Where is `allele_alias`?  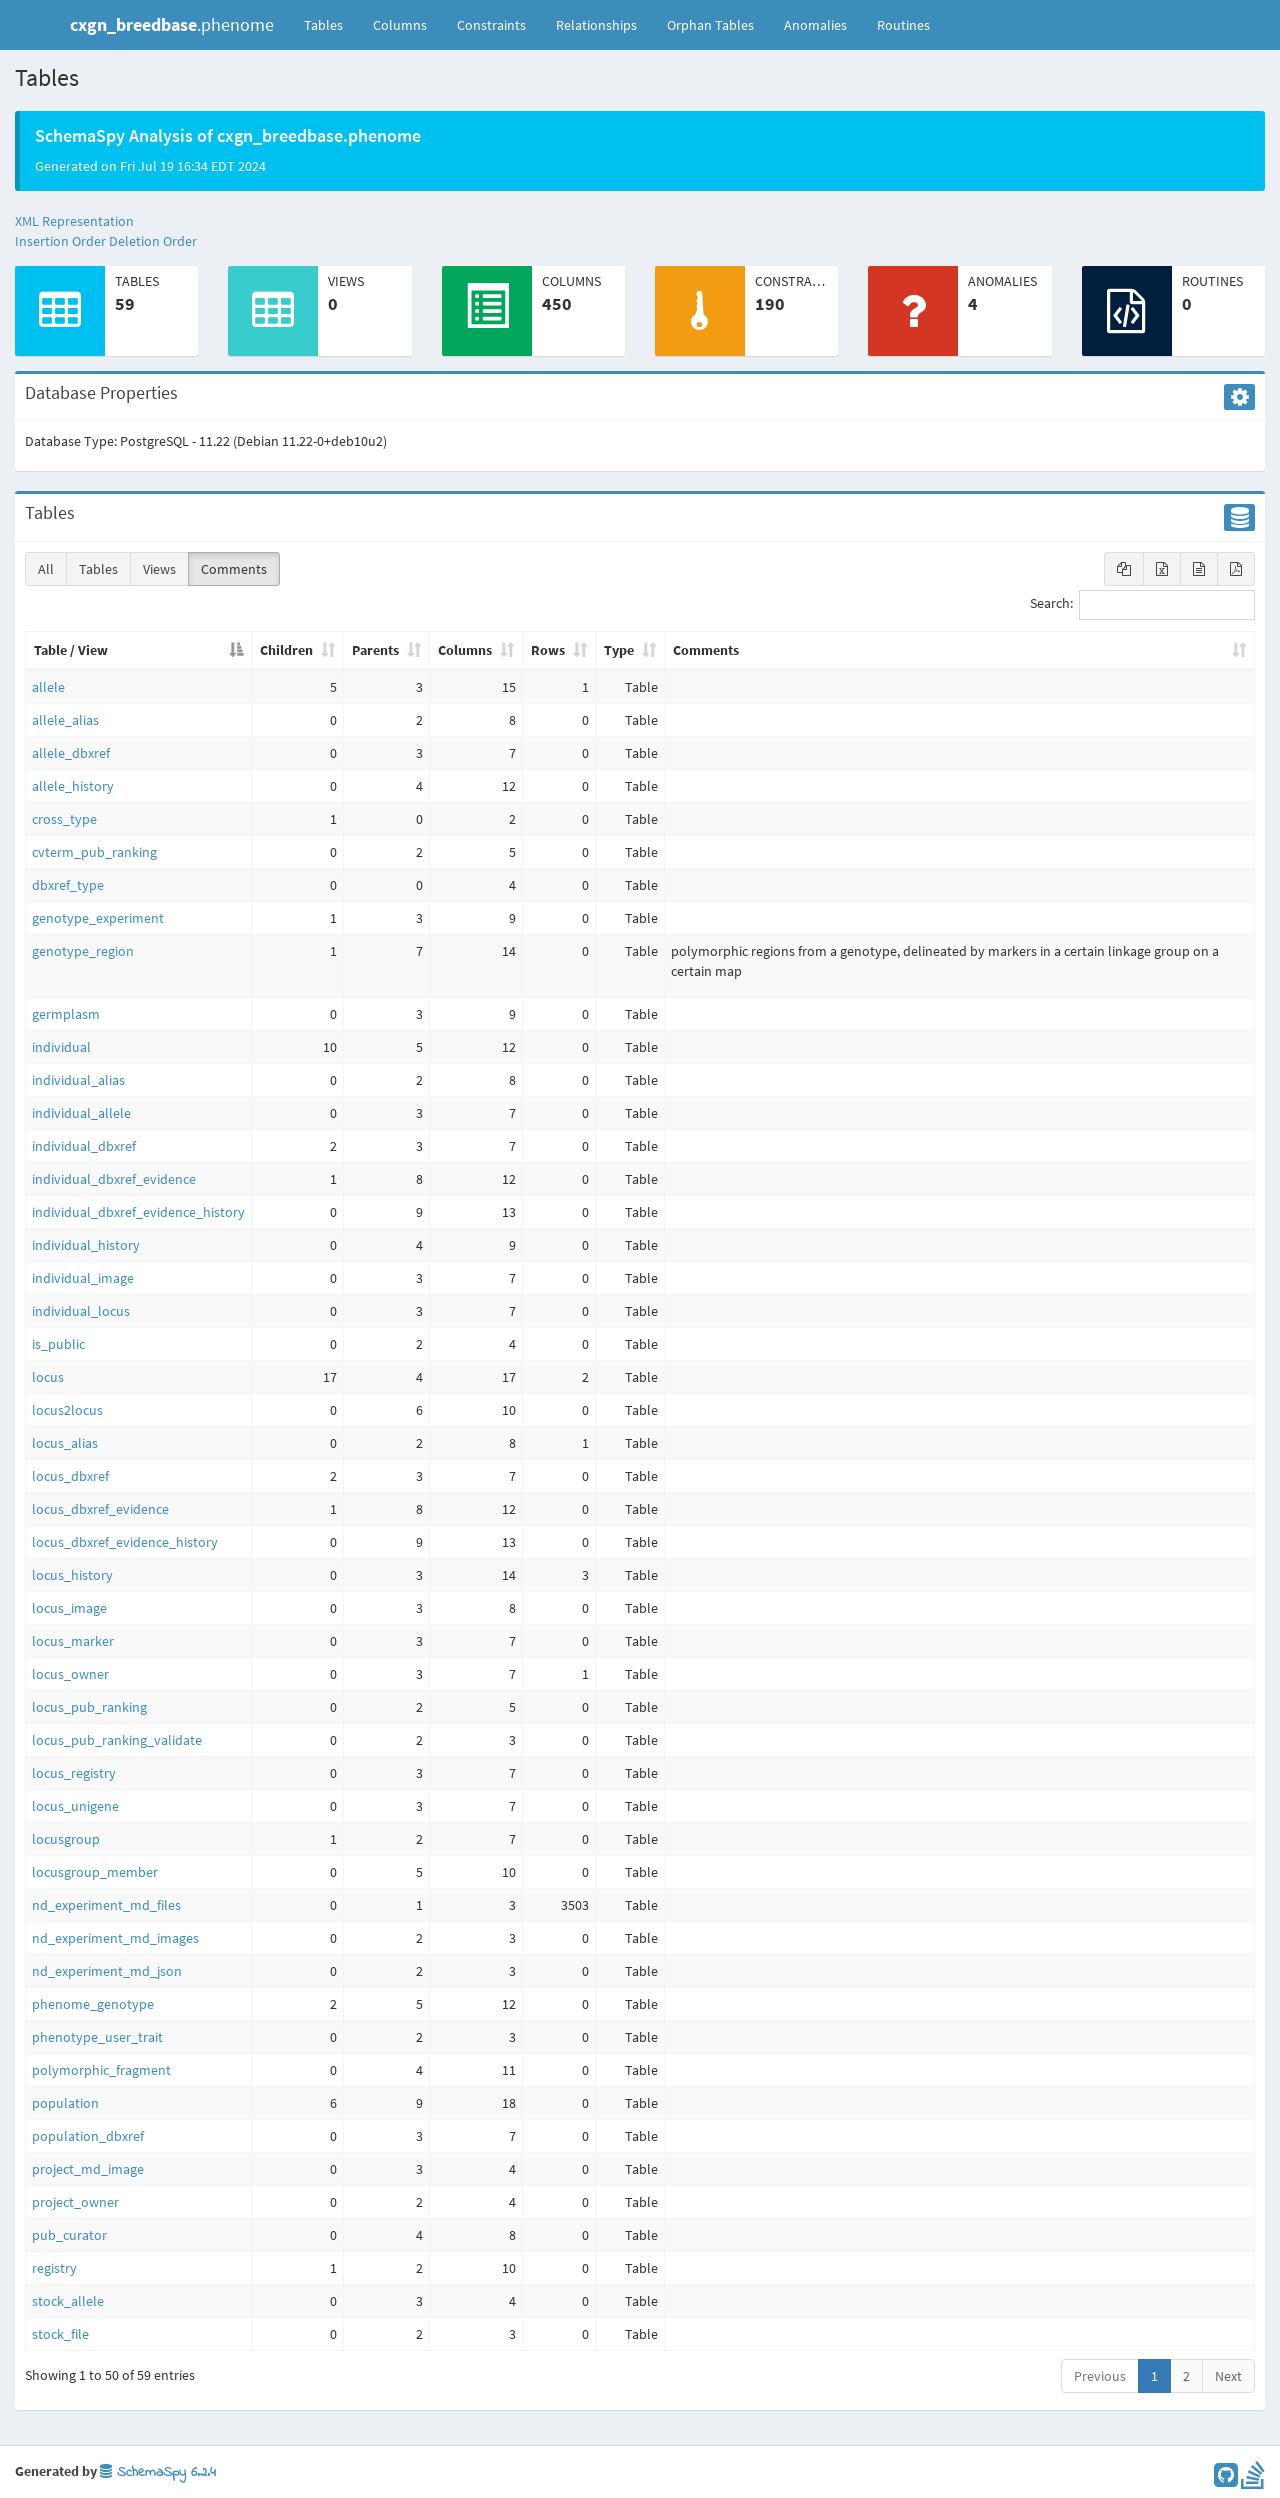
allele_alias is located at coordinates (65, 720).